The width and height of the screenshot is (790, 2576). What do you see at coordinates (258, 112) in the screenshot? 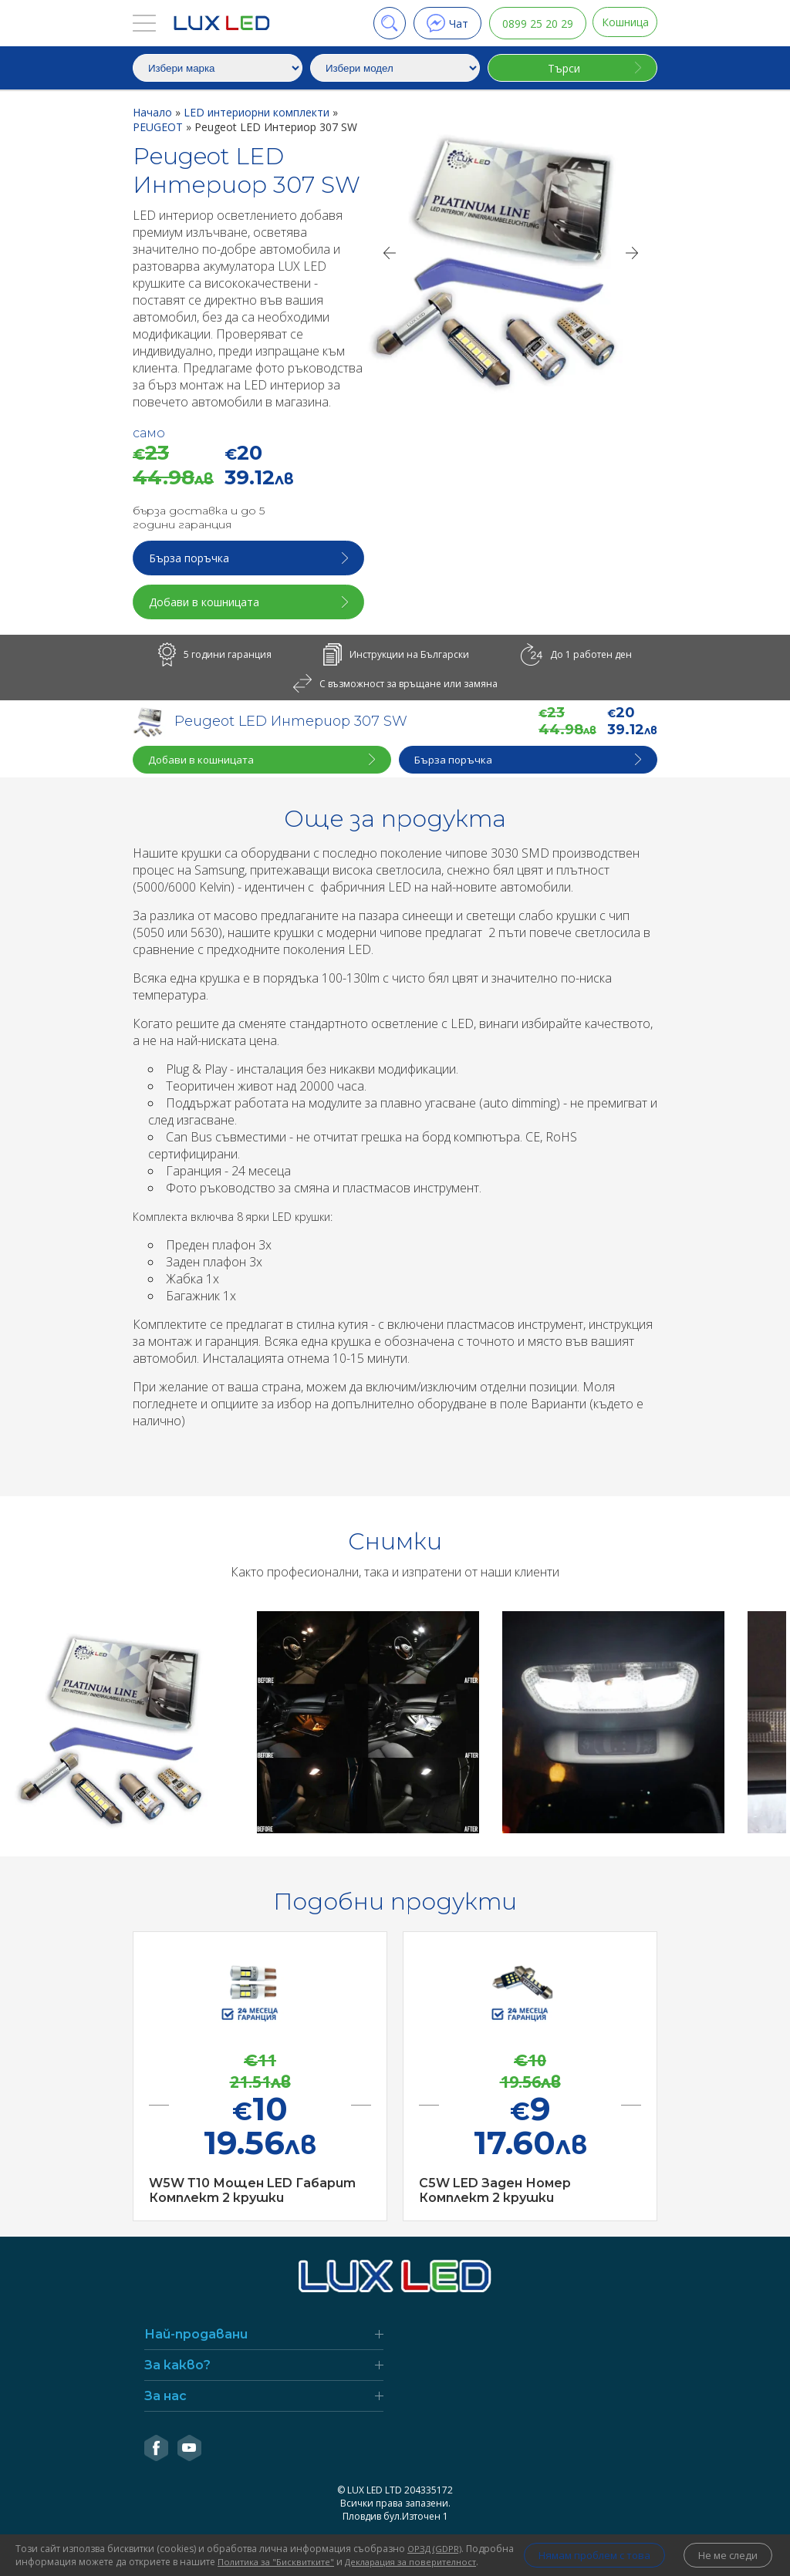
I see `LED интериорни комплекти` at bounding box center [258, 112].